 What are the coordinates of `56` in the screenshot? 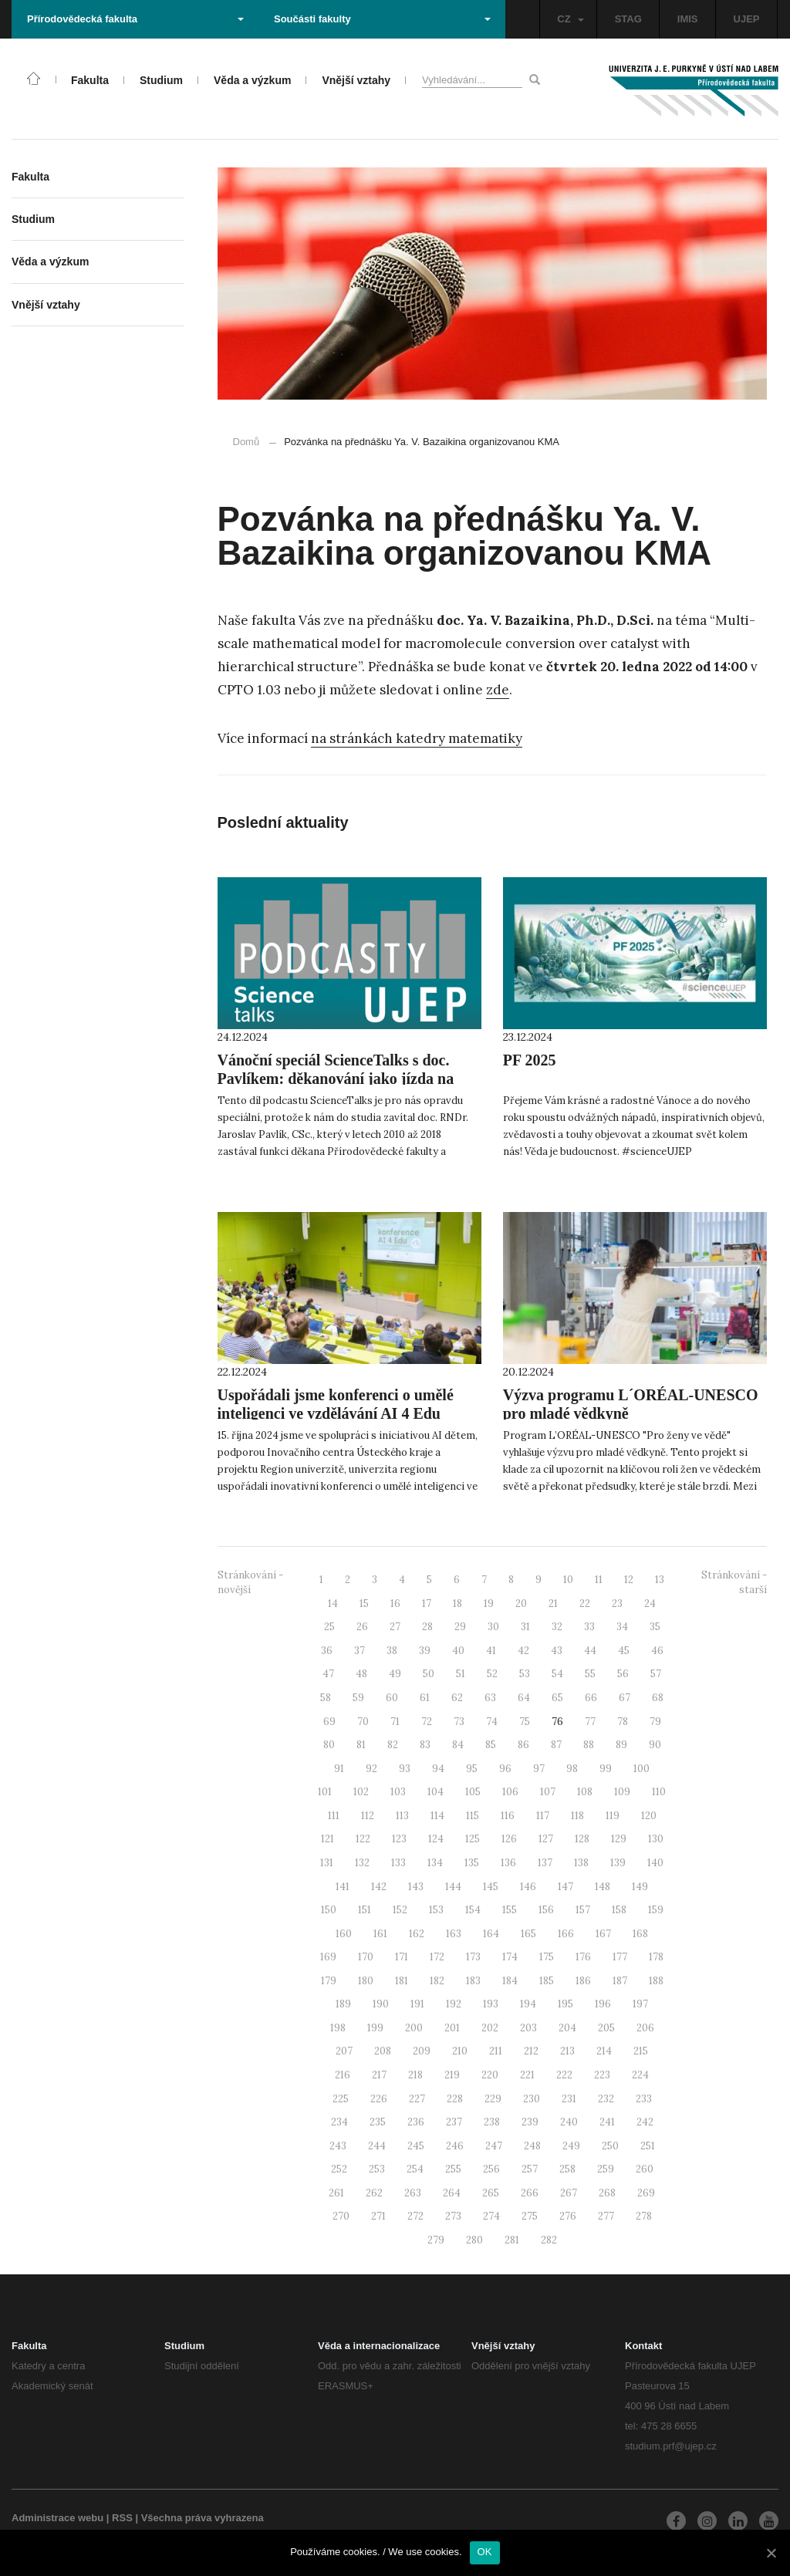 It's located at (623, 1673).